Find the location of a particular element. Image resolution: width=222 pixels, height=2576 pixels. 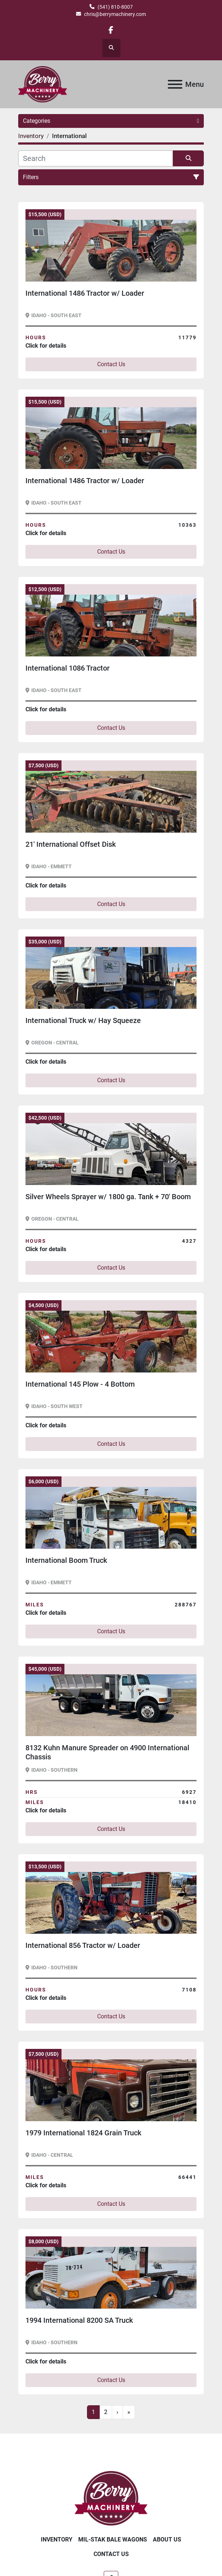

Silver Wheels Sprayer w/ 1800 ga. Tank + 70' Boom is located at coordinates (108, 1196).